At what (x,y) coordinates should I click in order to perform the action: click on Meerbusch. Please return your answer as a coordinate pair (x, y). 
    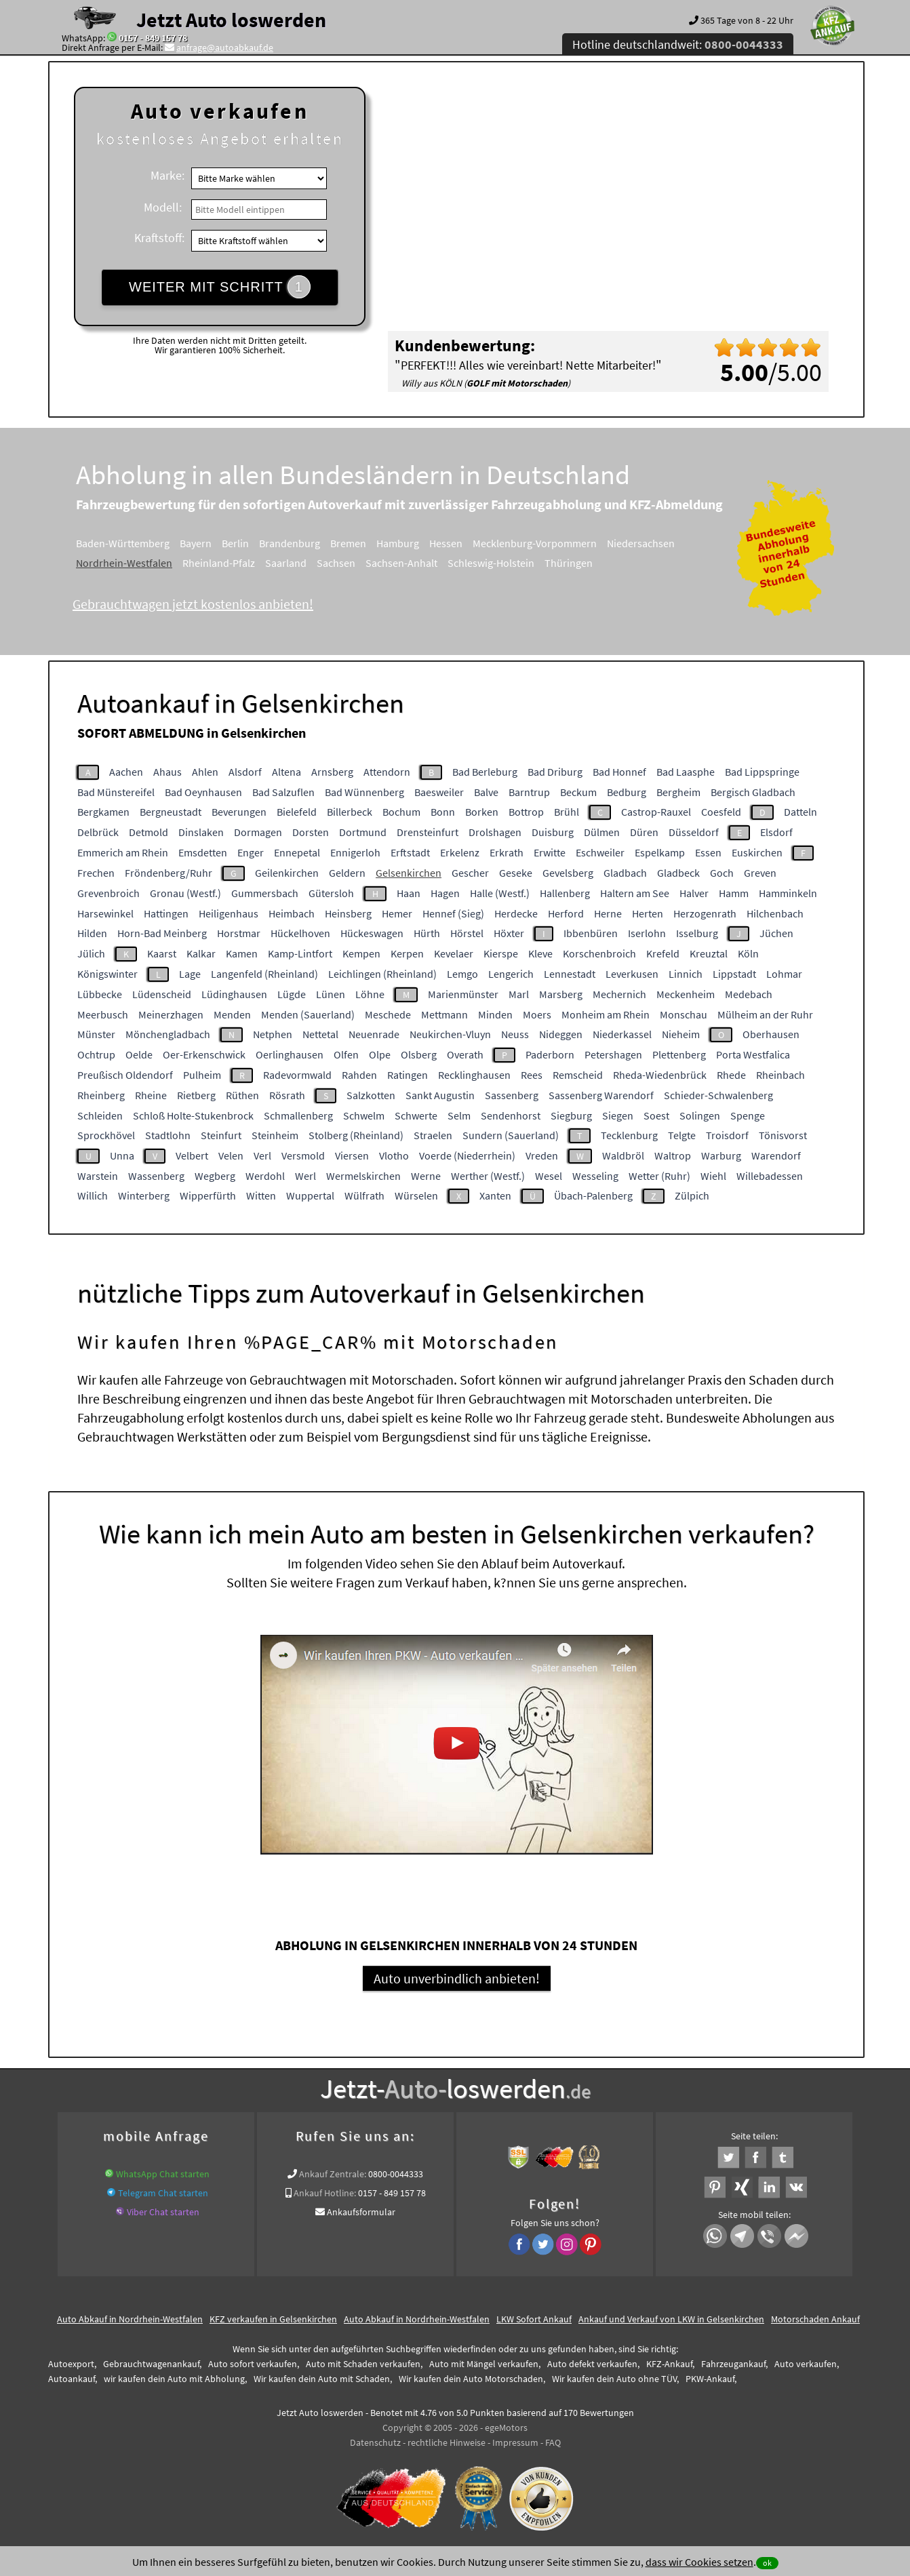
    Looking at the image, I should click on (102, 1014).